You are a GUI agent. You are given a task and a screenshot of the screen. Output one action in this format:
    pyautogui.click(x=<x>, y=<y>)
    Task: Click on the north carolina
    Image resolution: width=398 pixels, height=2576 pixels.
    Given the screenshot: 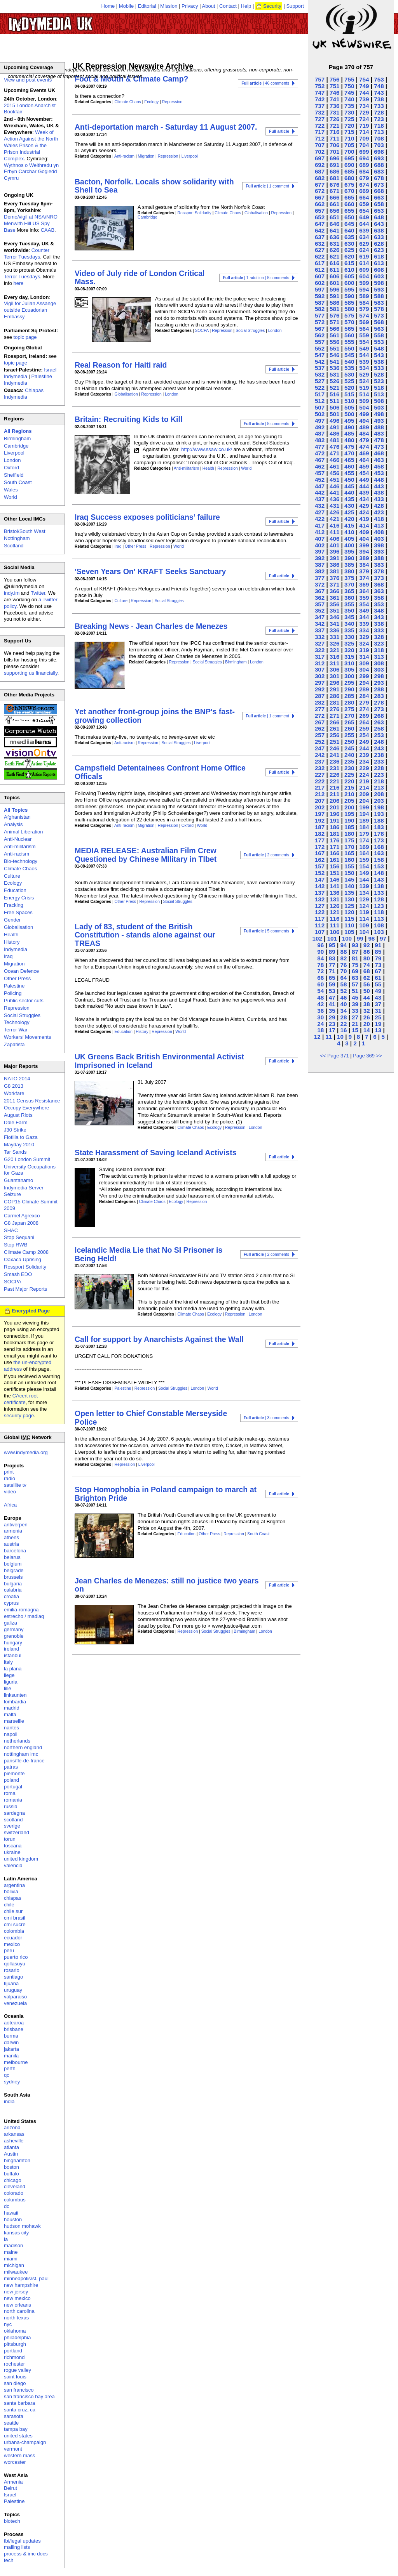 What is the action you would take?
    pyautogui.click(x=19, y=2311)
    